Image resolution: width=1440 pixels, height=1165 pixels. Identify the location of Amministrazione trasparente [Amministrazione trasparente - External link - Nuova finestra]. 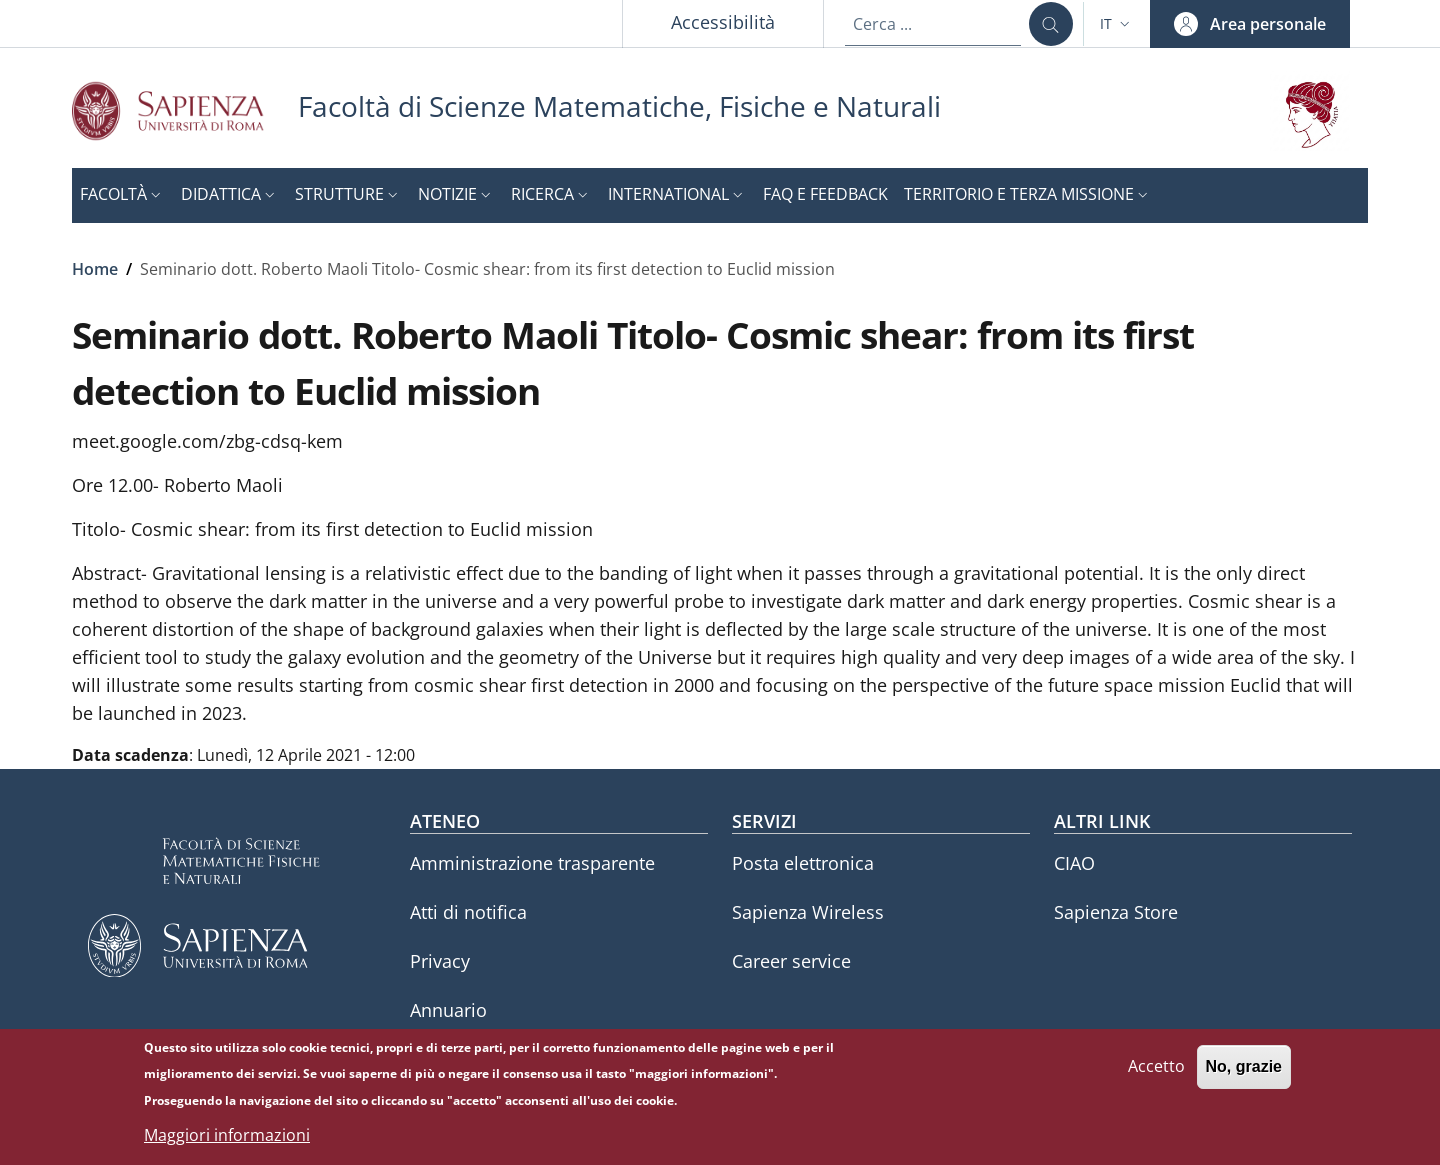
(532, 863).